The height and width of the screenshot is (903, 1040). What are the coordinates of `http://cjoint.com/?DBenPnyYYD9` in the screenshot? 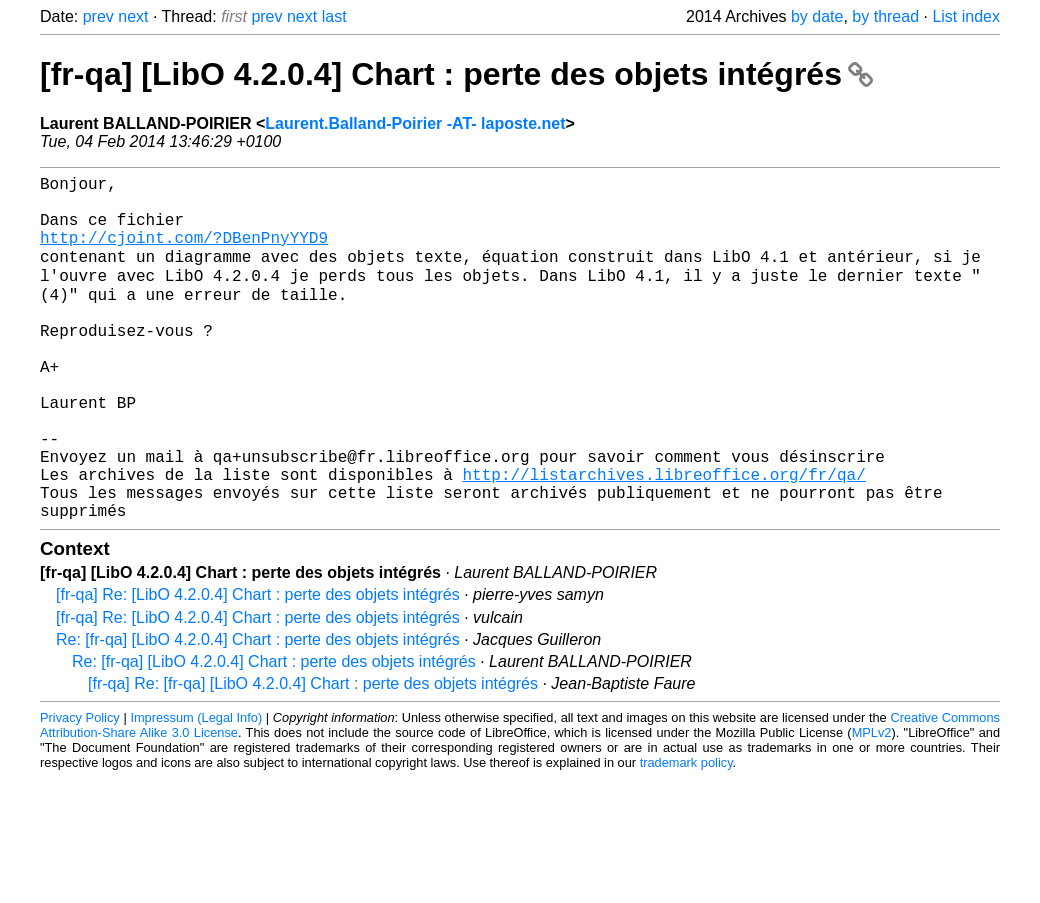 It's located at (184, 253).